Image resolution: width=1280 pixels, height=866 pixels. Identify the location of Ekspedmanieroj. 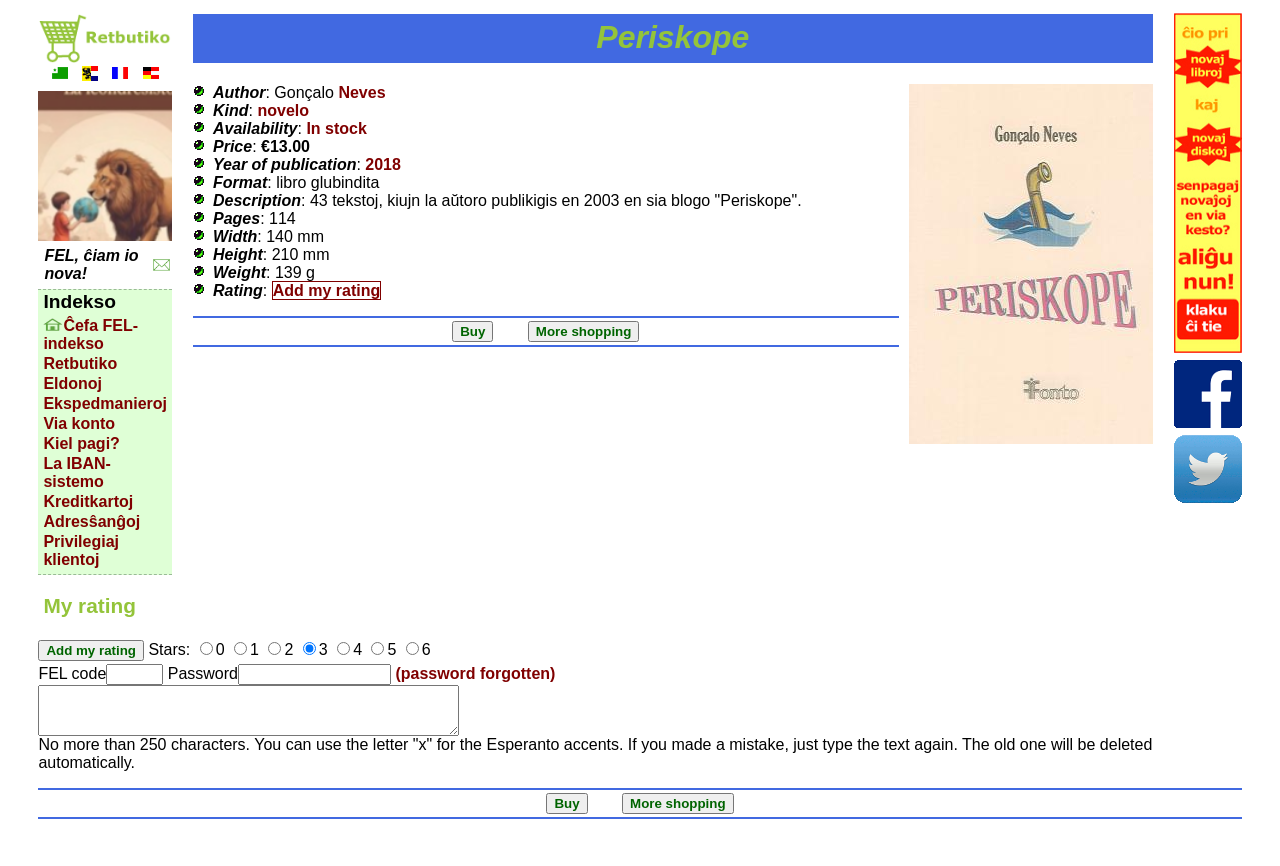
(105, 403).